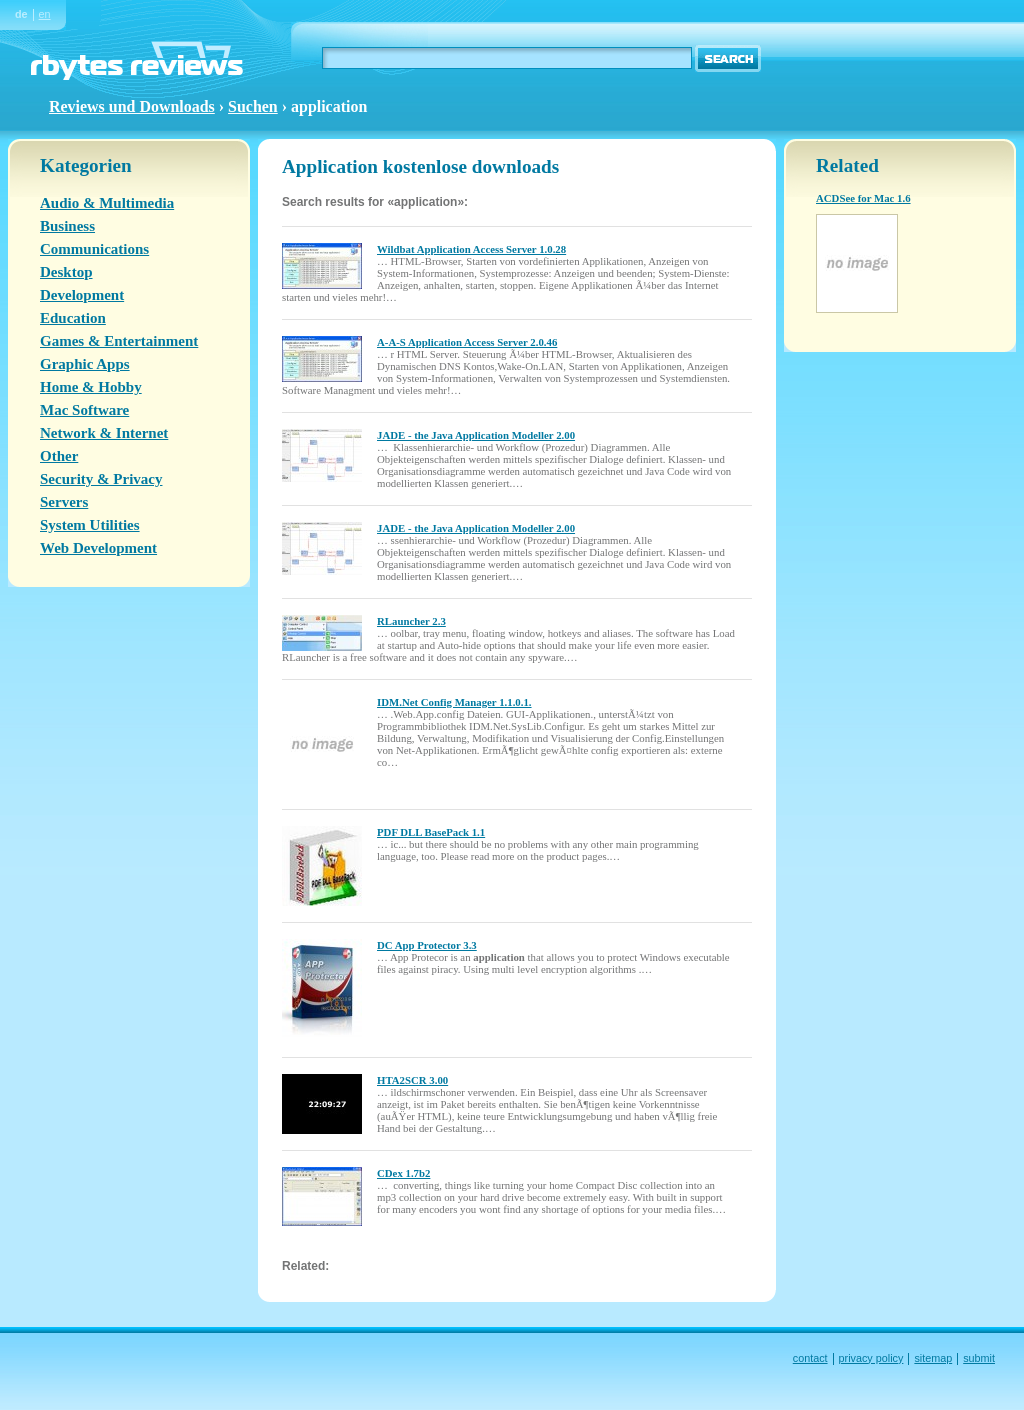 This screenshot has width=1024, height=1410. I want to click on Graphic Apps, so click(85, 364).